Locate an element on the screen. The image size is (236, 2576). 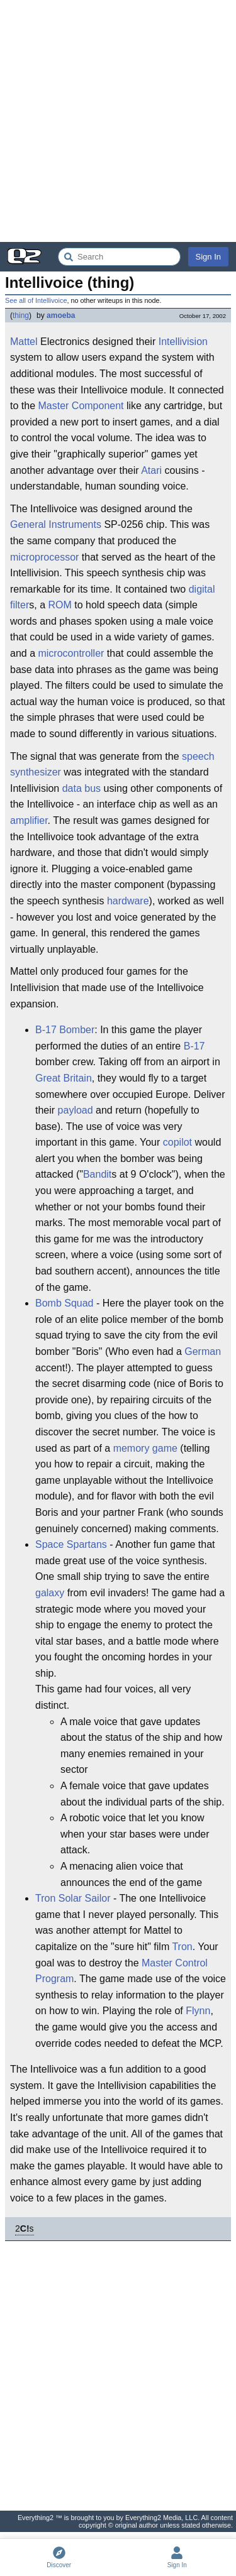
payload is located at coordinates (75, 1110).